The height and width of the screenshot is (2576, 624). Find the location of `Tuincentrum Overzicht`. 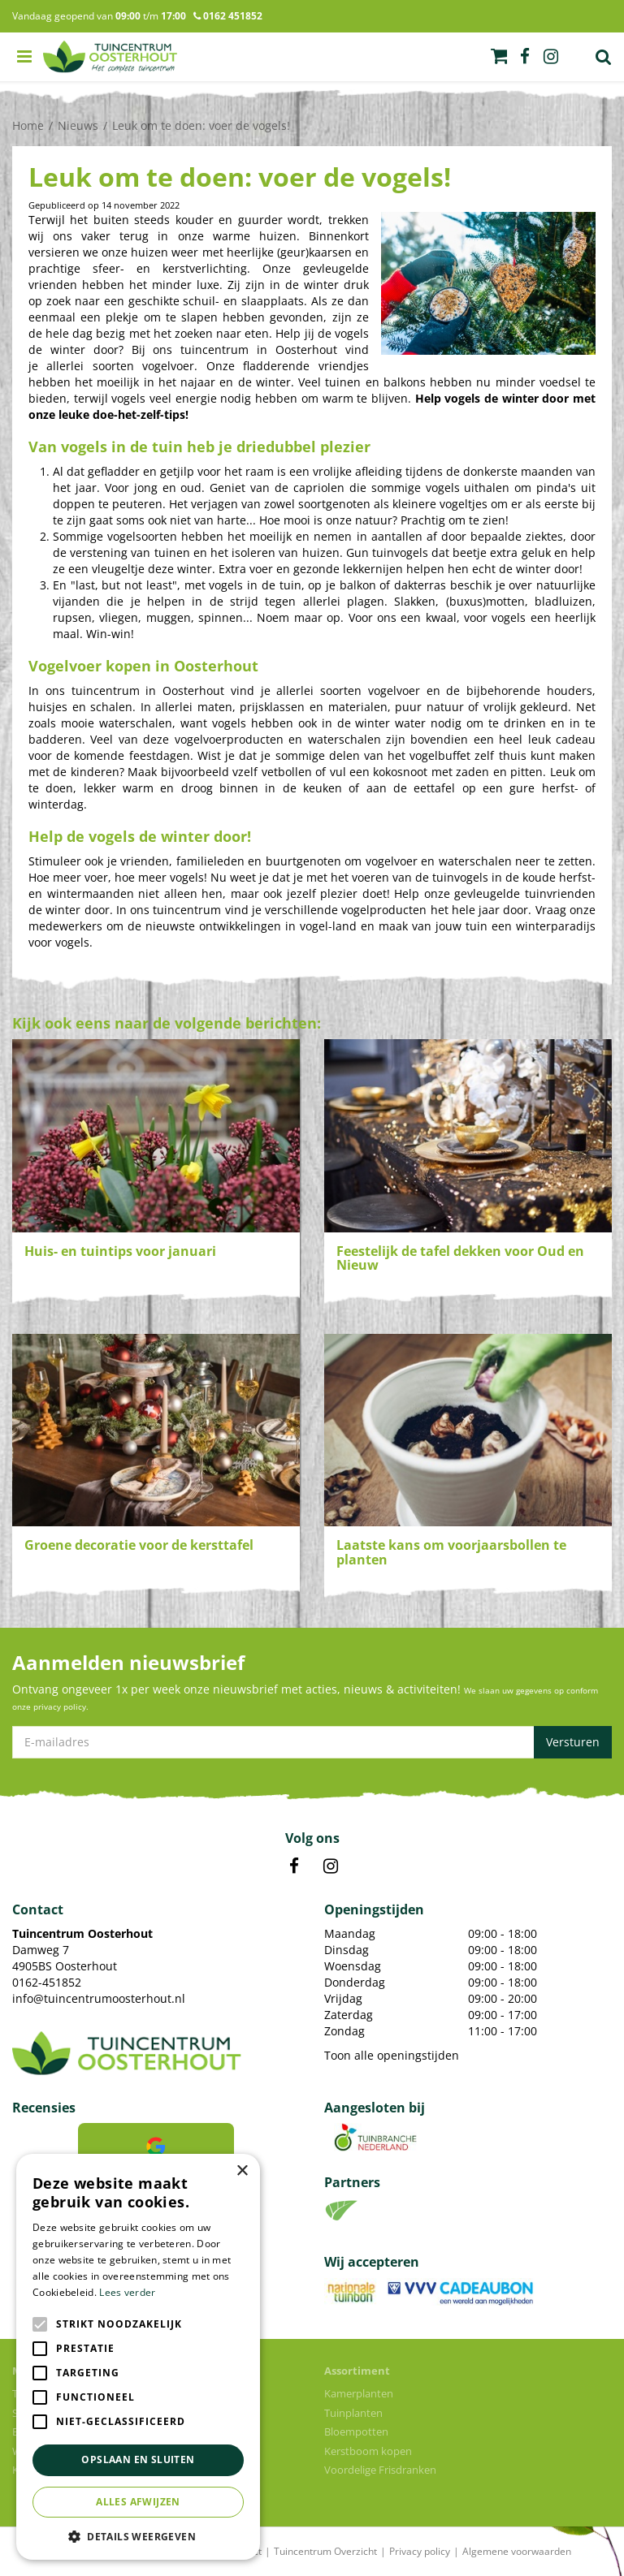

Tuincentrum Overzicht is located at coordinates (325, 2551).